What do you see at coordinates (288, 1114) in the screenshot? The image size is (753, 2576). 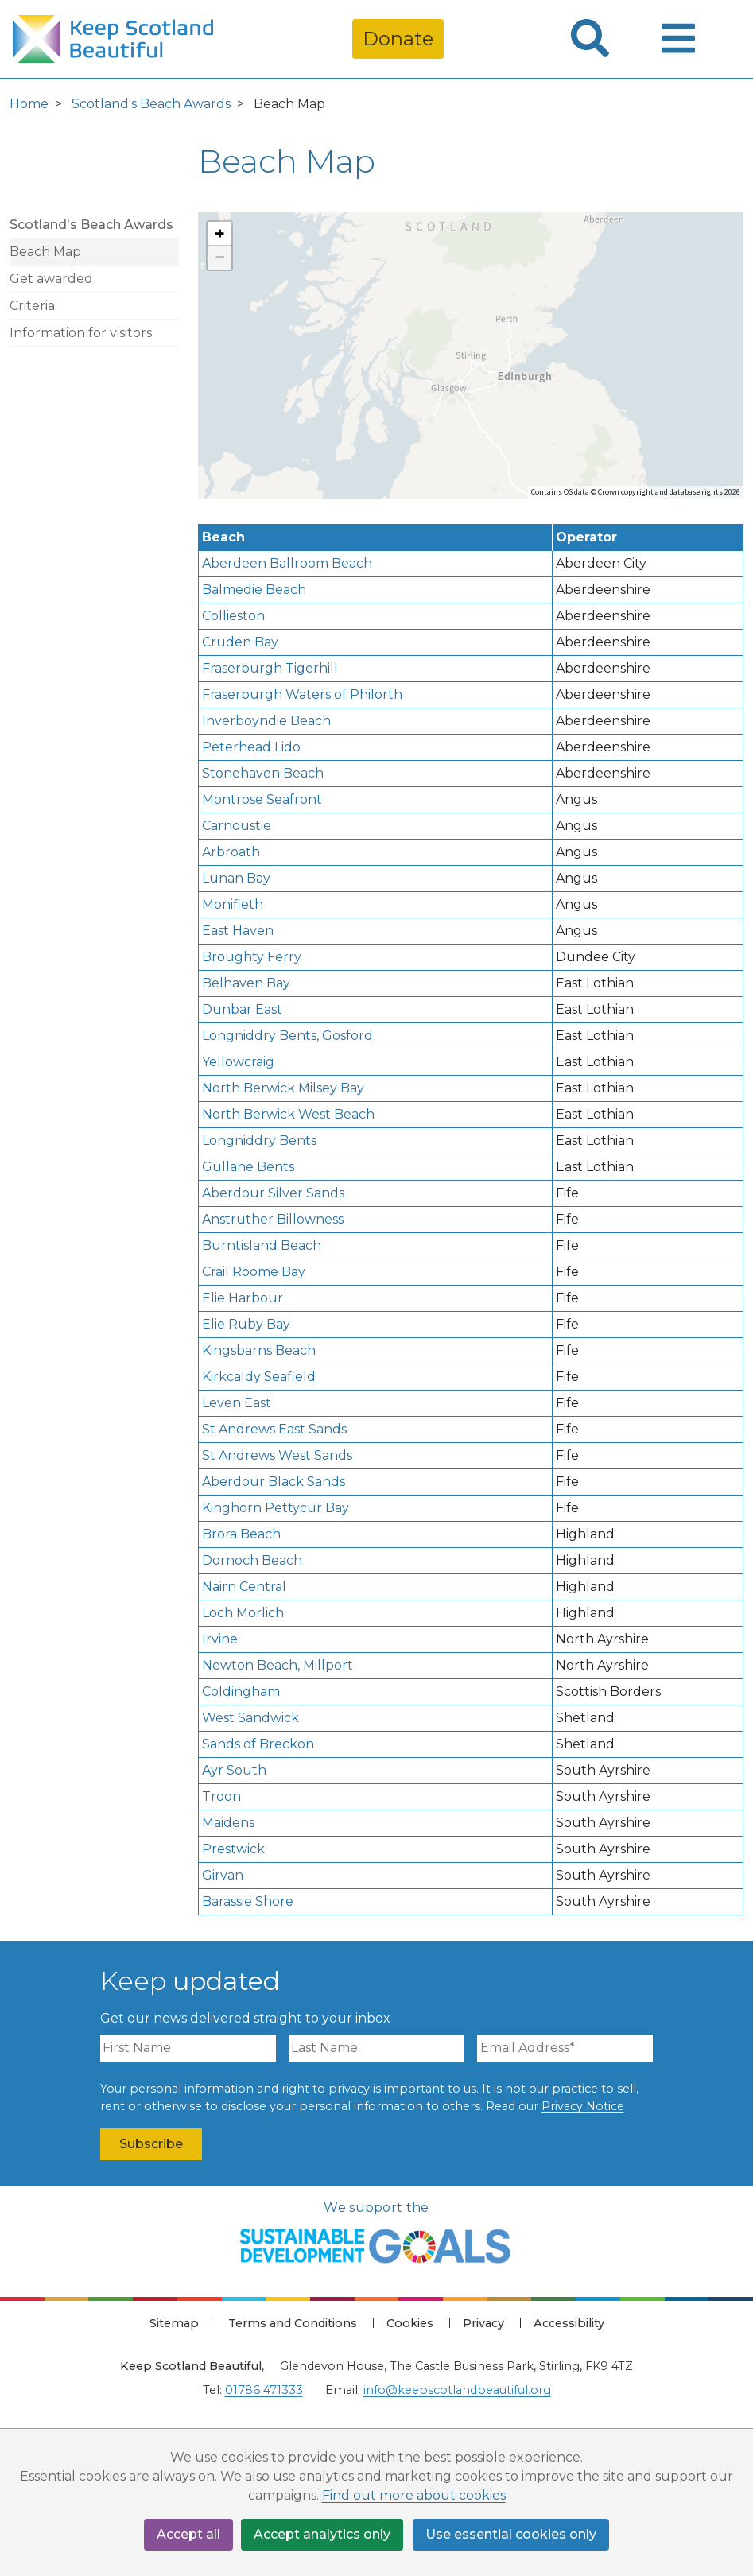 I see `North Berwick West Beach` at bounding box center [288, 1114].